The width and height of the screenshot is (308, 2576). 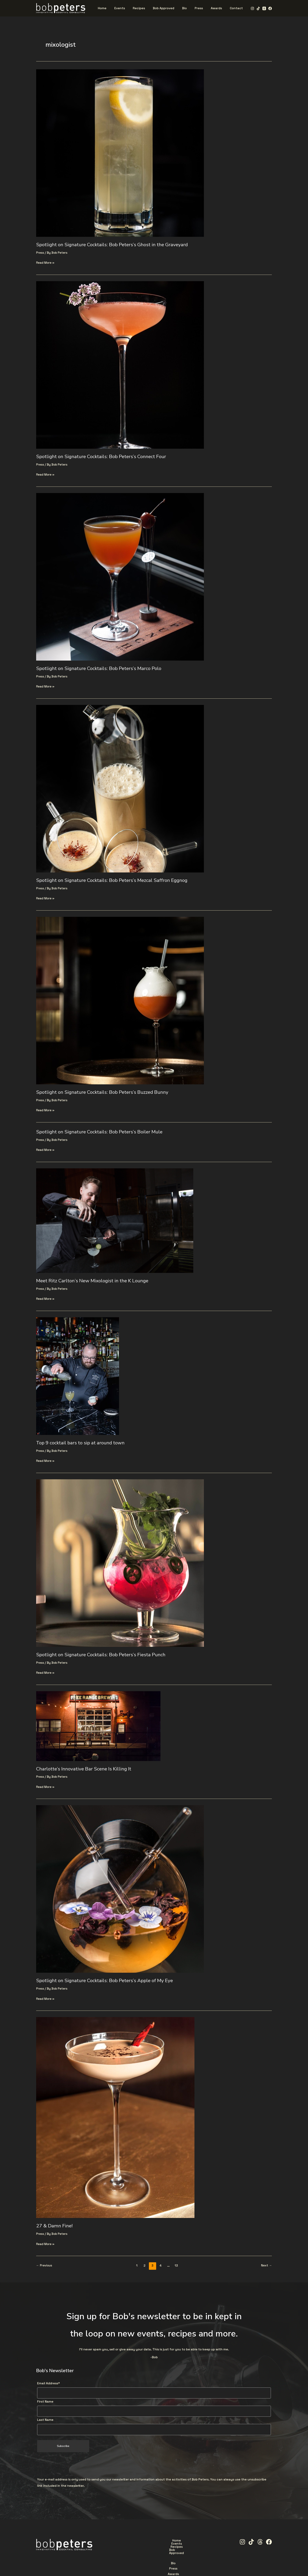 What do you see at coordinates (115, 2117) in the screenshot?
I see `[Read: 27 & Damn Fine!]` at bounding box center [115, 2117].